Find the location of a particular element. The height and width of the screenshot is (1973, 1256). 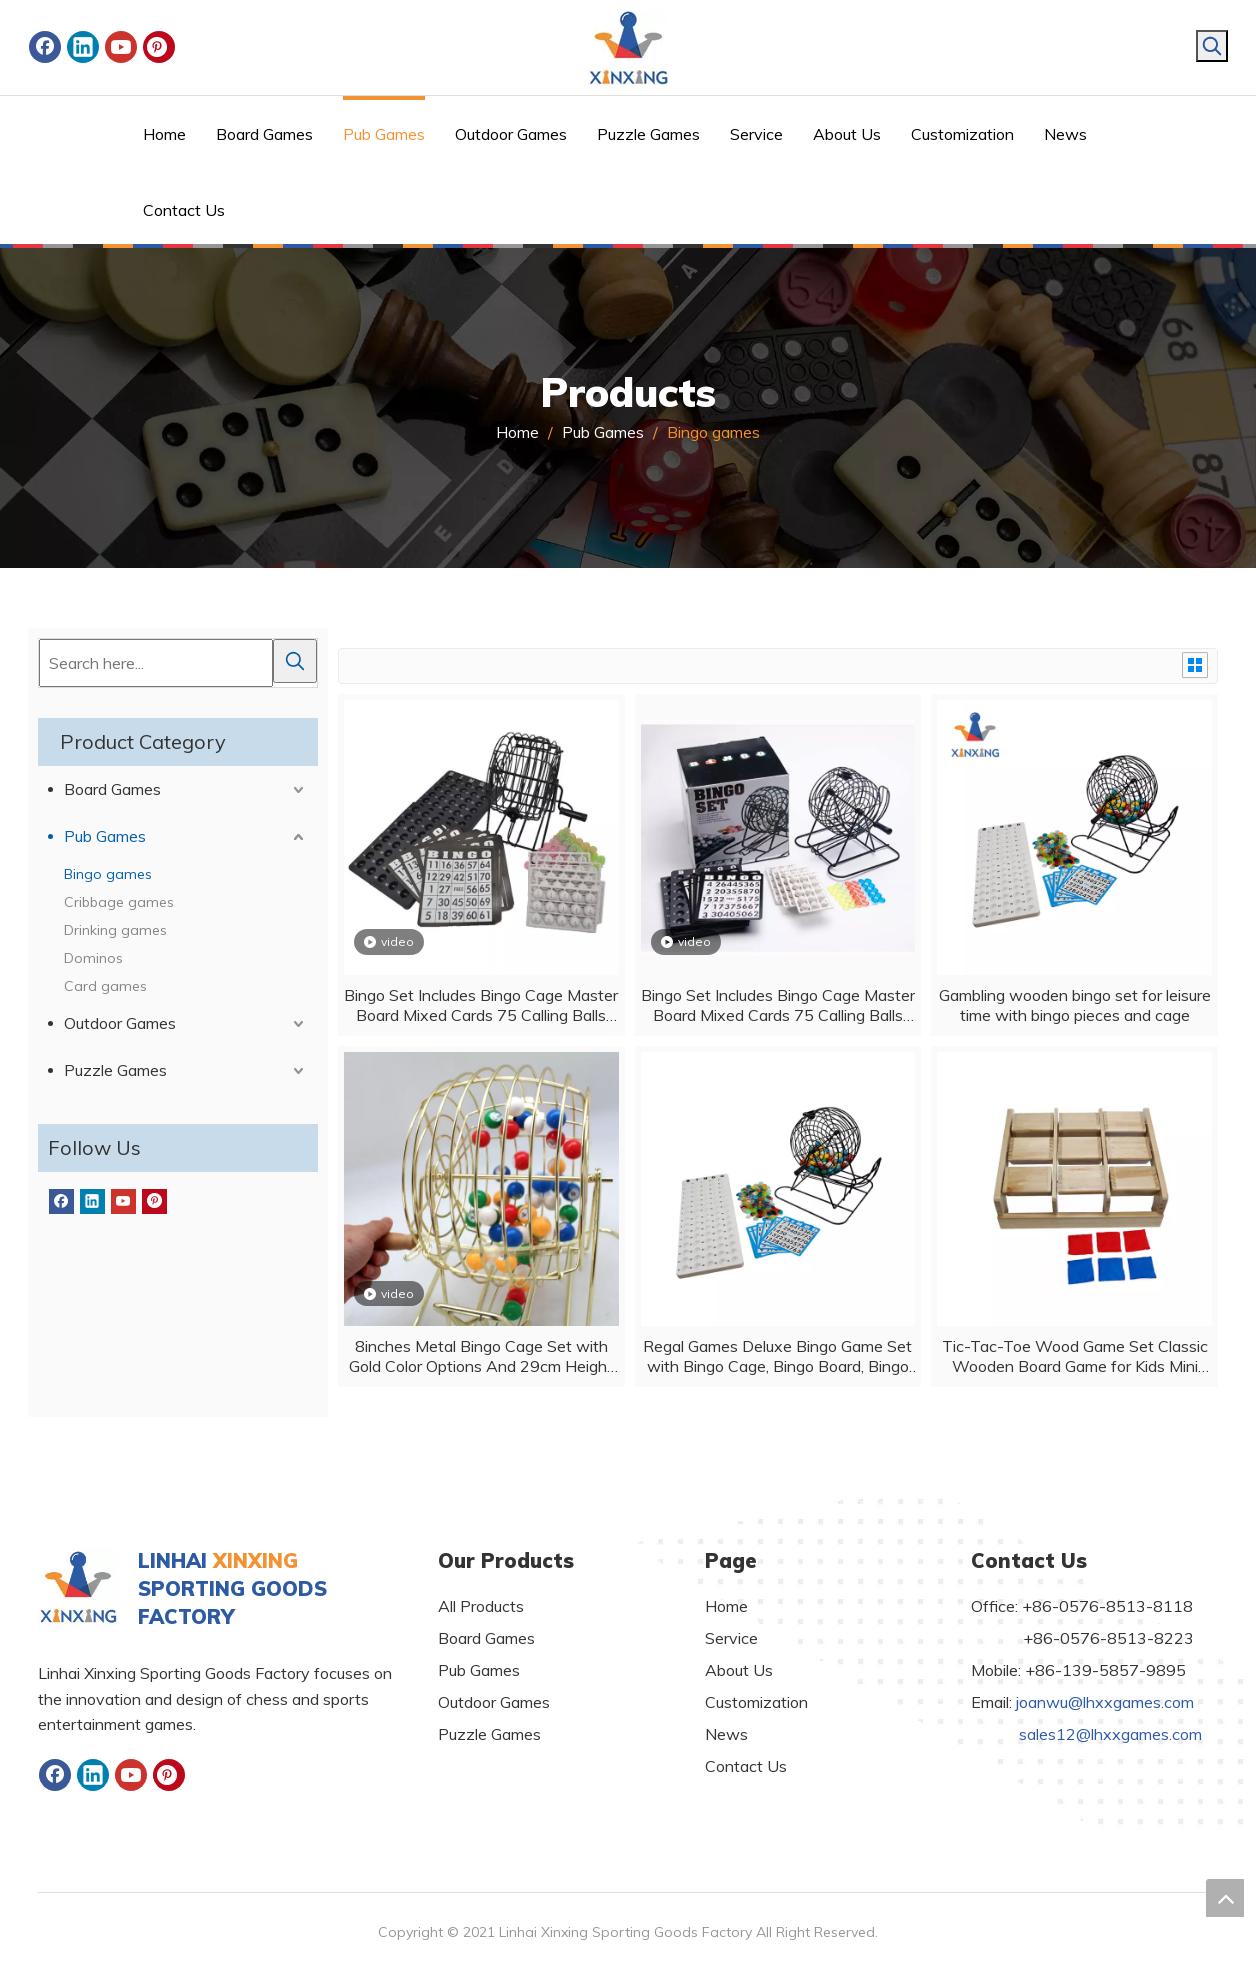

joanwu@lhxxgames.com is located at coordinates (1105, 1702).